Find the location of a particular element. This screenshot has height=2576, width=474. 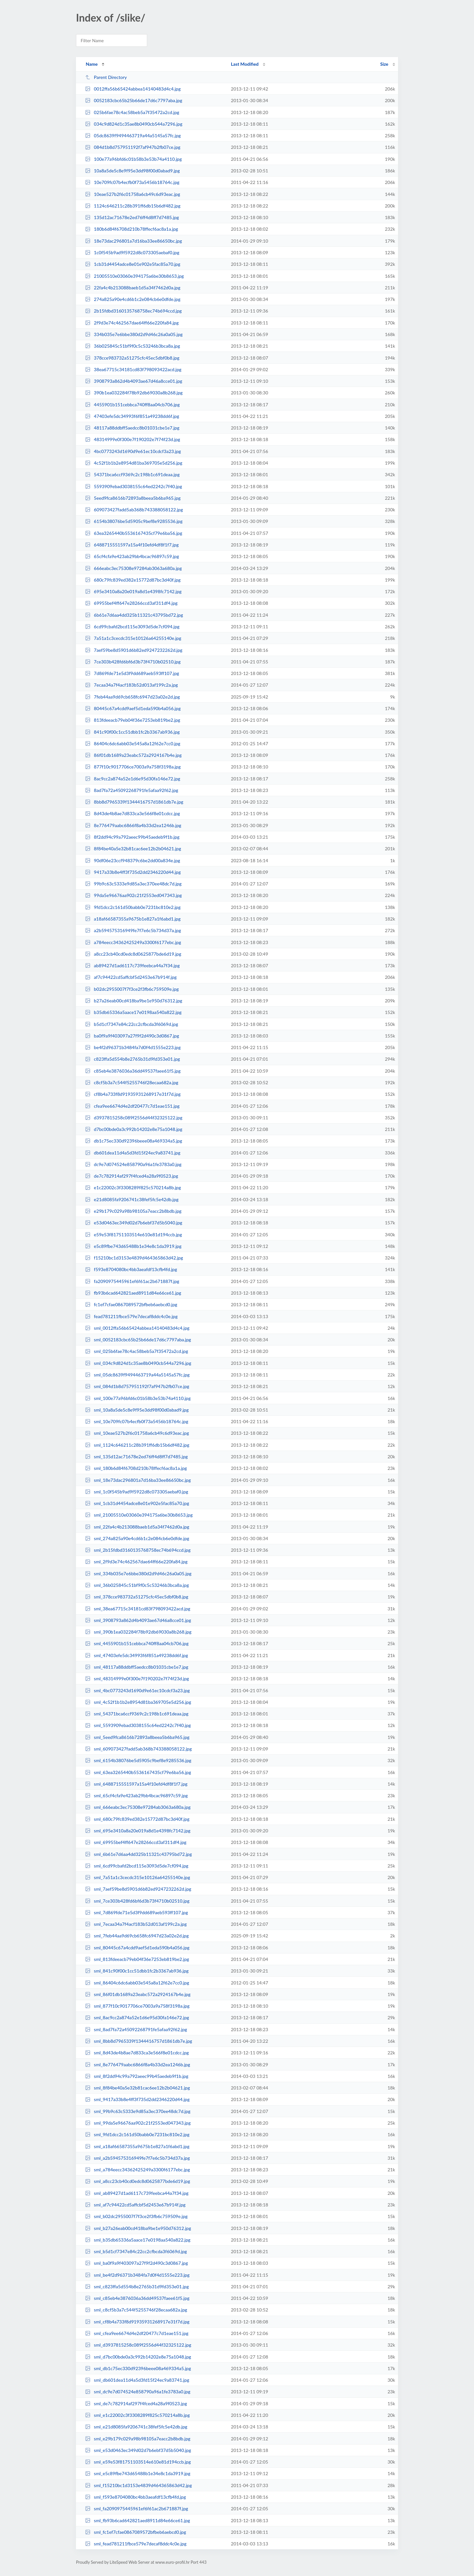

034c9d824d1c35ae8b0490cb544a7296.jpg is located at coordinates (133, 124).